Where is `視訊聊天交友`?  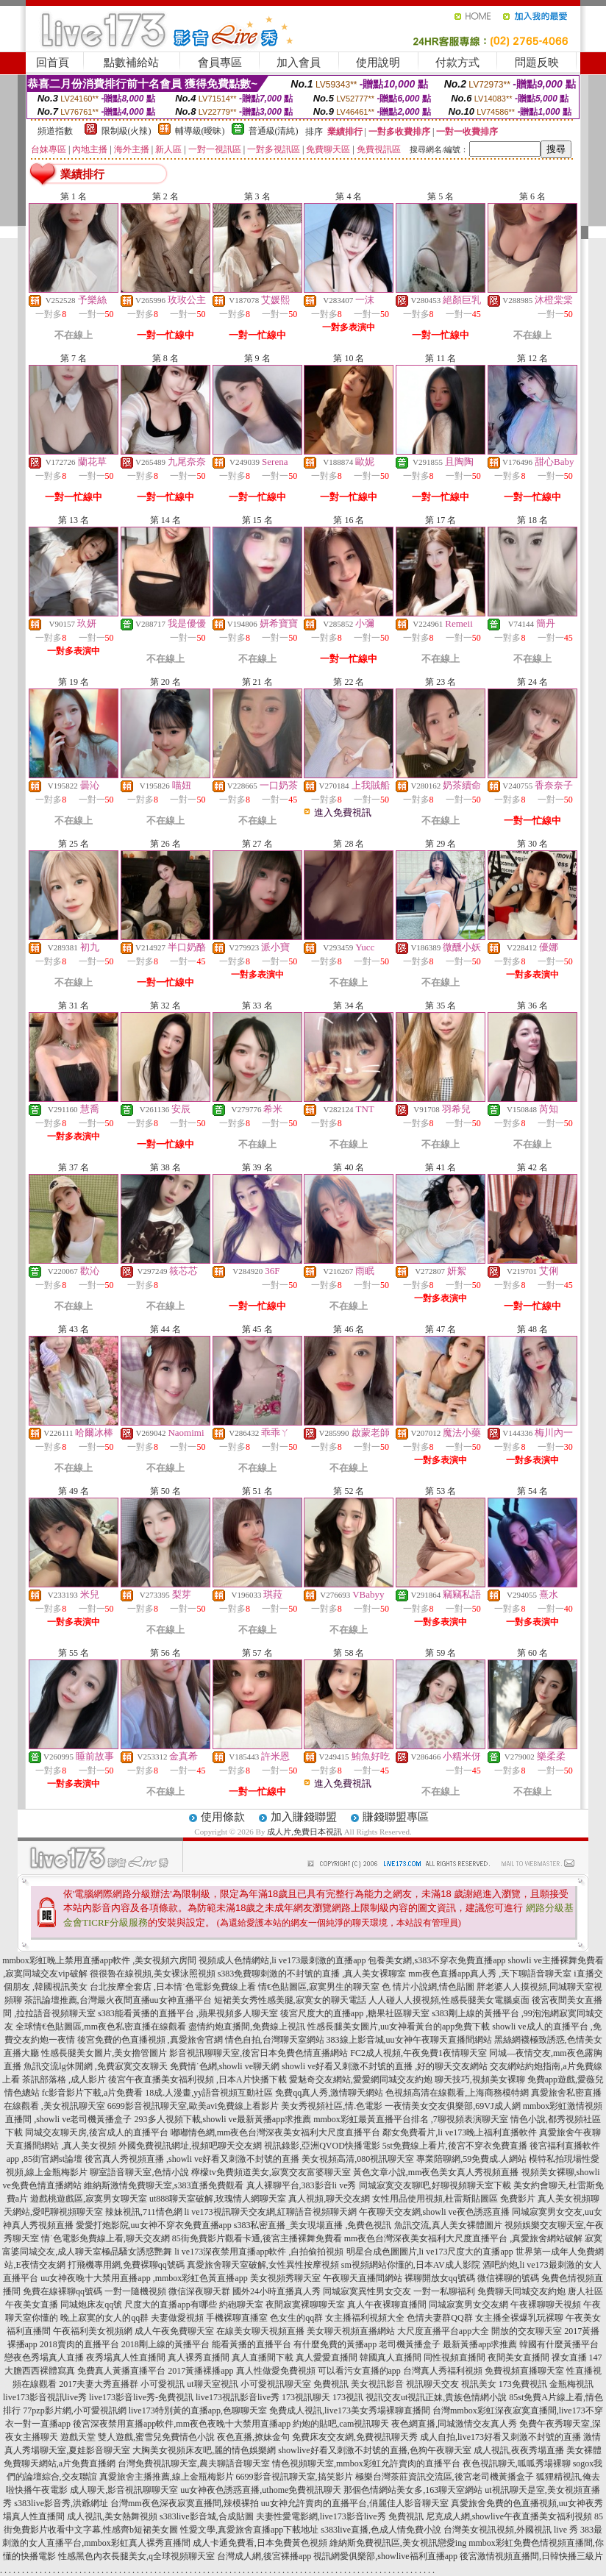
視訊聊天交友 is located at coordinates (432, 2384).